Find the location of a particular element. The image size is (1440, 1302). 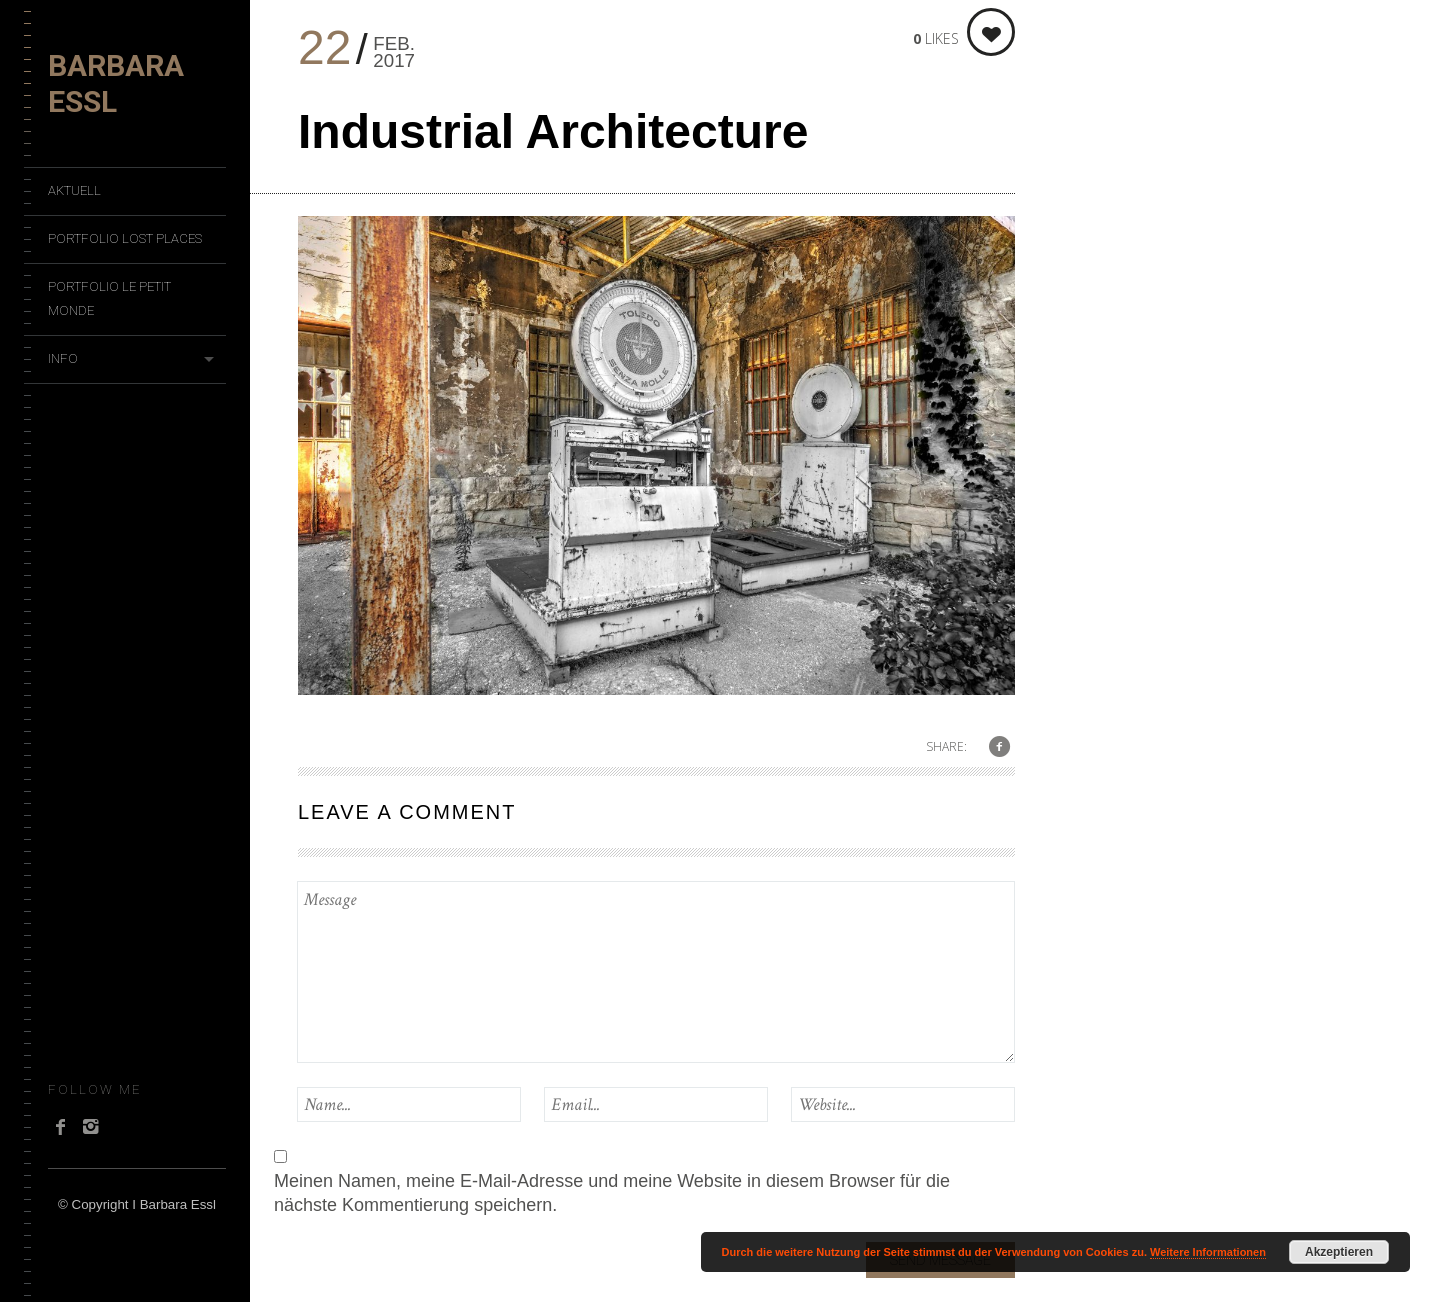

Aktuell is located at coordinates (74, 190).